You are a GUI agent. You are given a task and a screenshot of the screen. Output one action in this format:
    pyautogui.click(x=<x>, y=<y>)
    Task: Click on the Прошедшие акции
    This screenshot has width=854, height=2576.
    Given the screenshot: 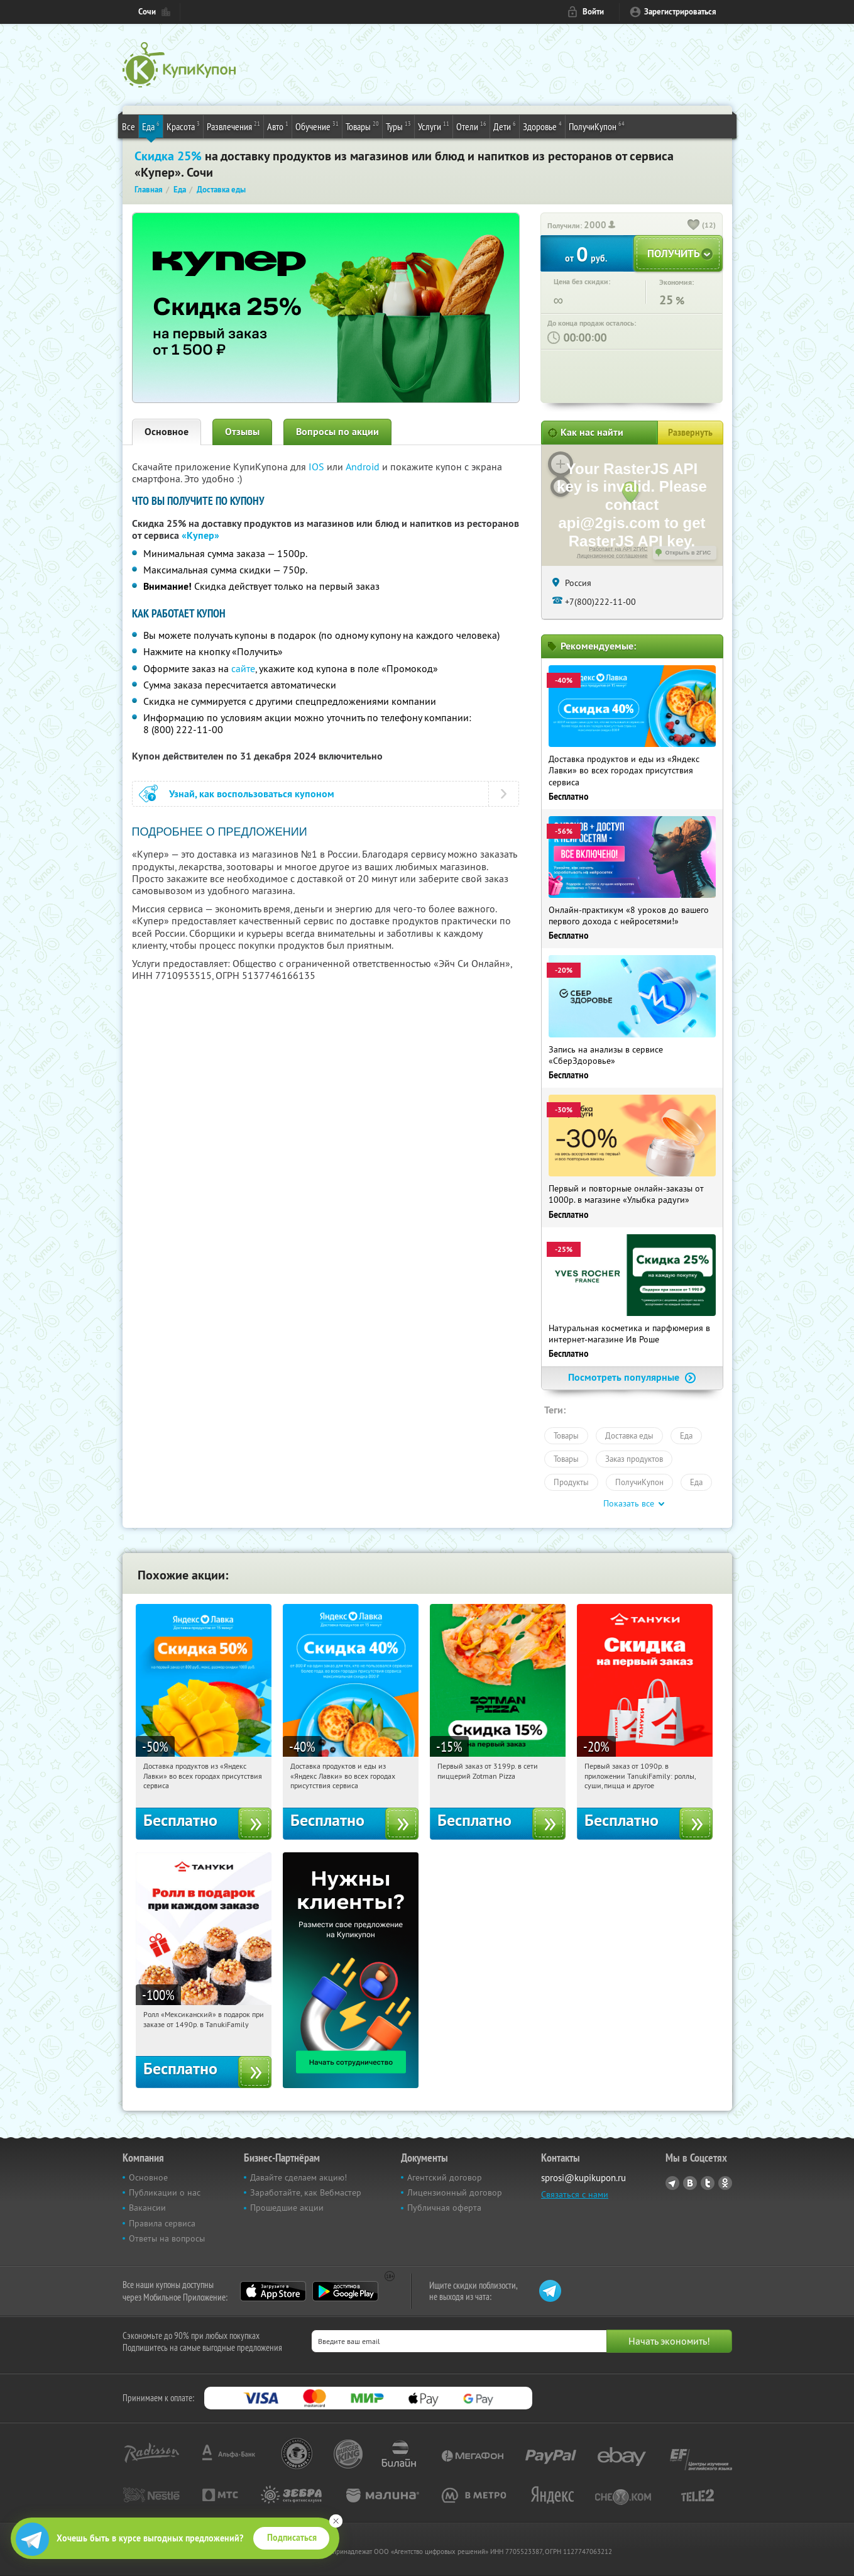 What is the action you would take?
    pyautogui.click(x=287, y=2207)
    